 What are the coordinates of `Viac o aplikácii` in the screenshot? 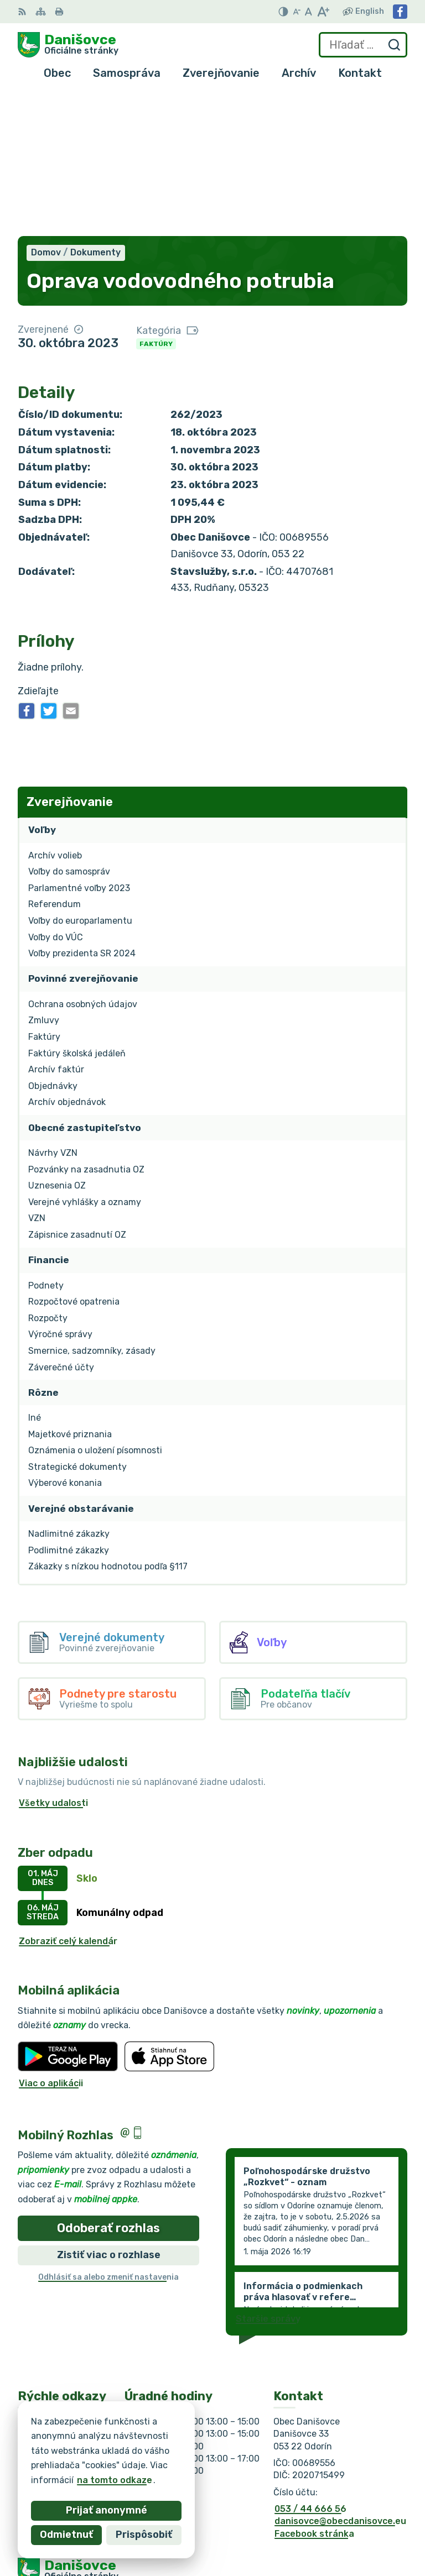 It's located at (51, 1940).